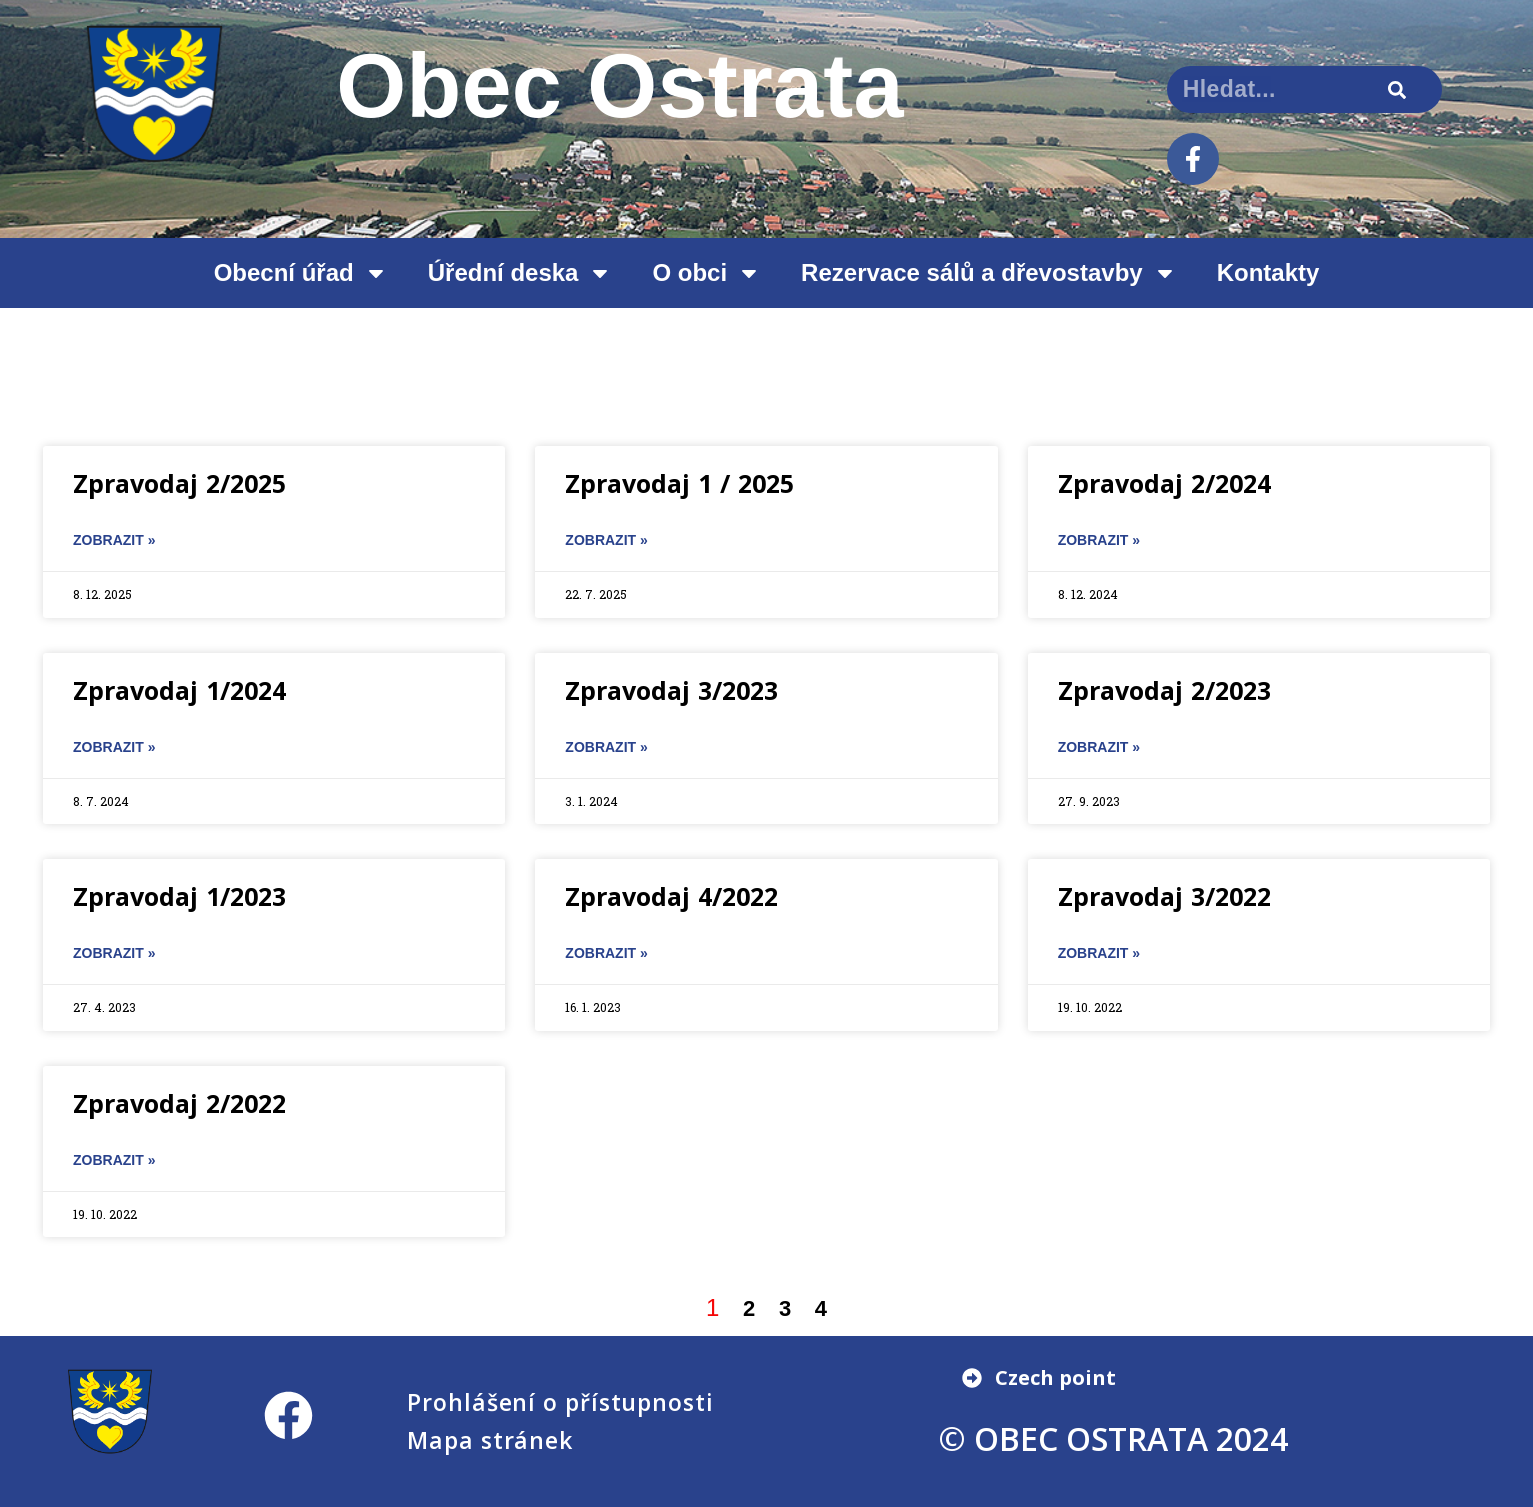 Image resolution: width=1533 pixels, height=1507 pixels. I want to click on ZOBRAZIT » [Read more about Zpravodaj 1/2024], so click(114, 747).